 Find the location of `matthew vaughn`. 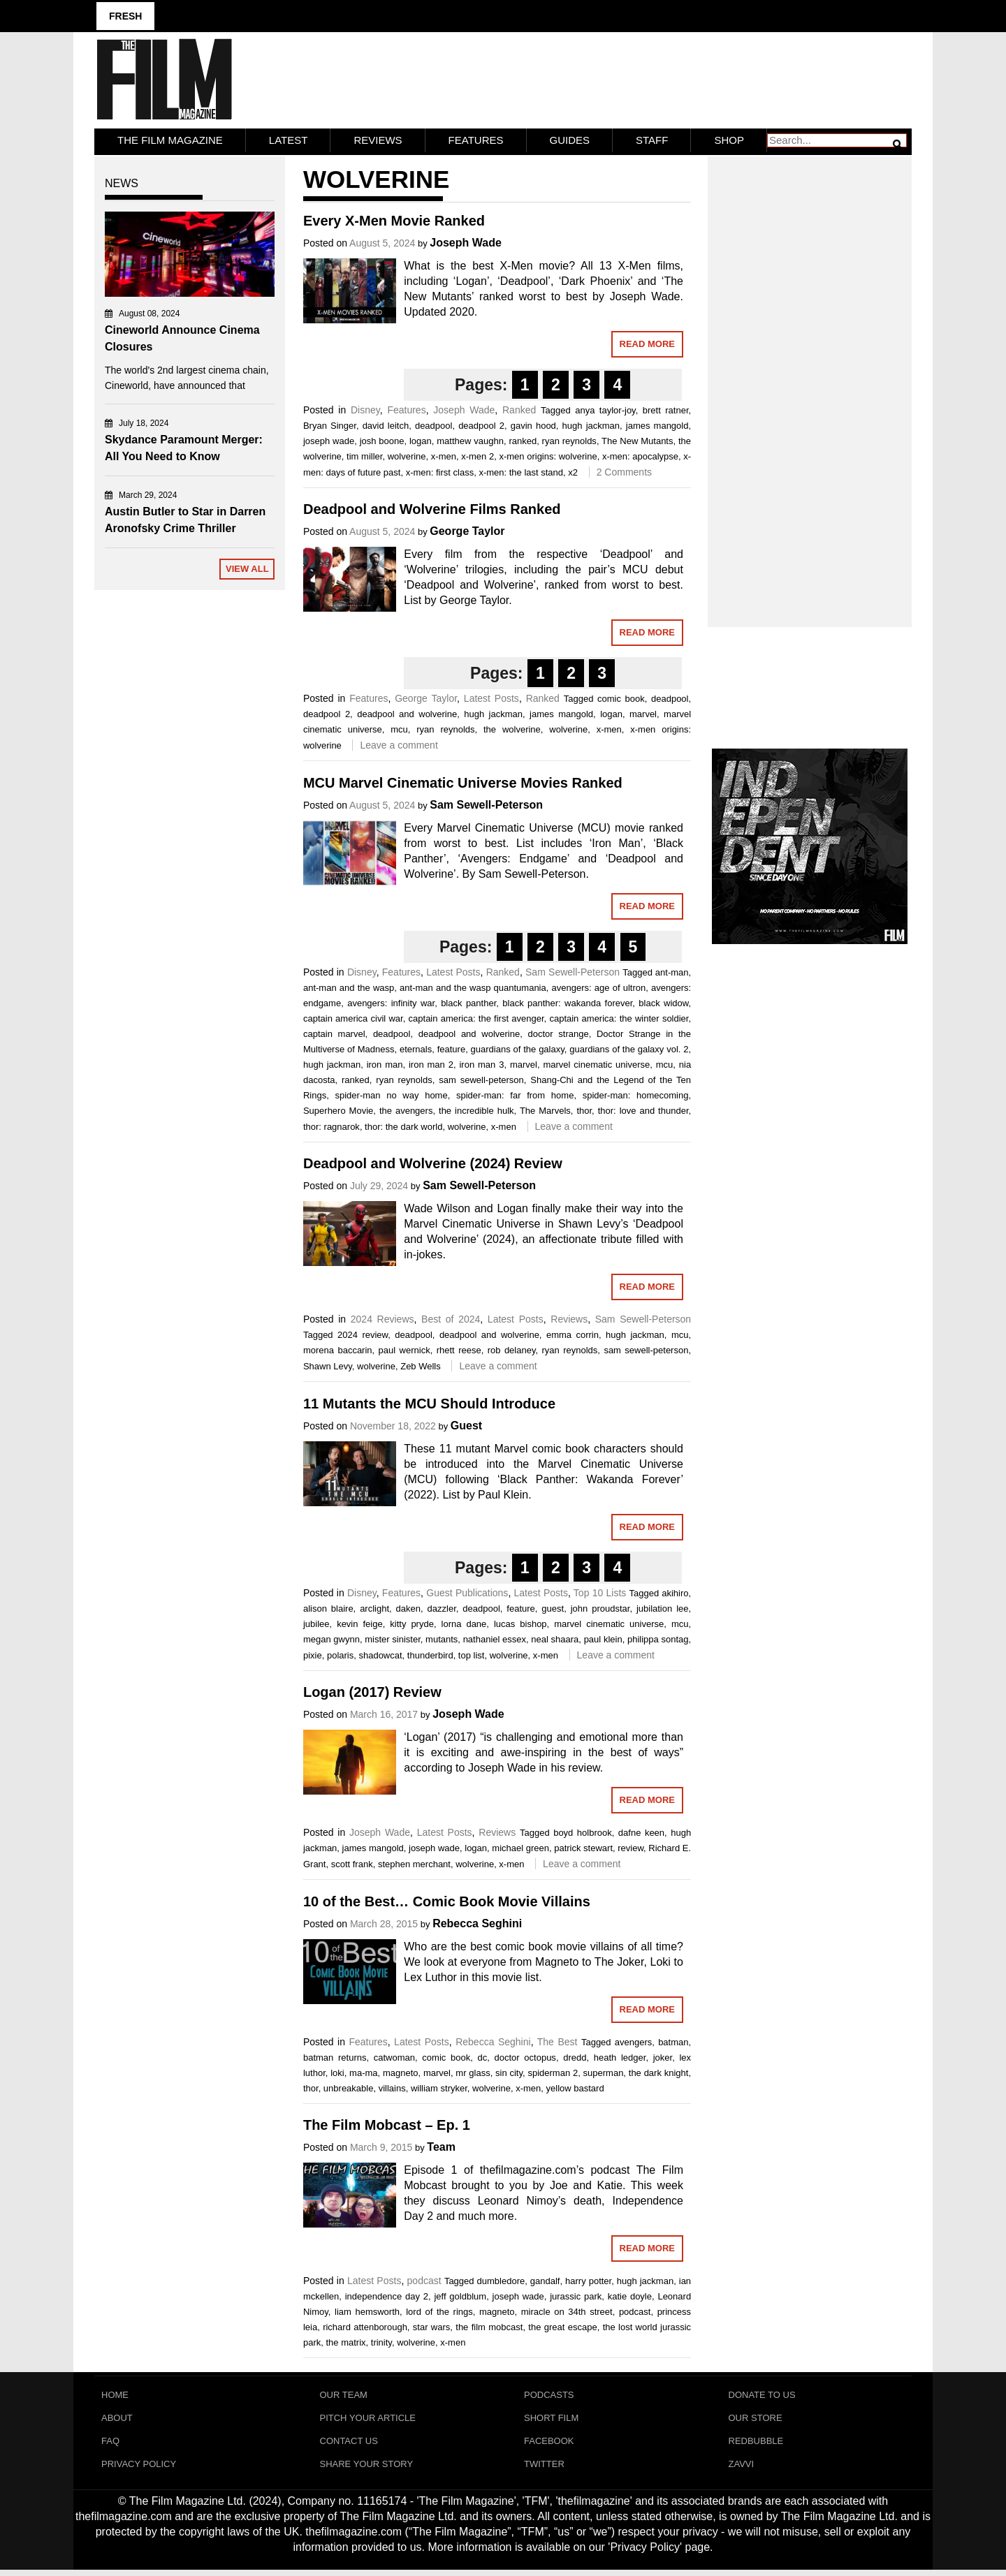

matthew vaughn is located at coordinates (470, 439).